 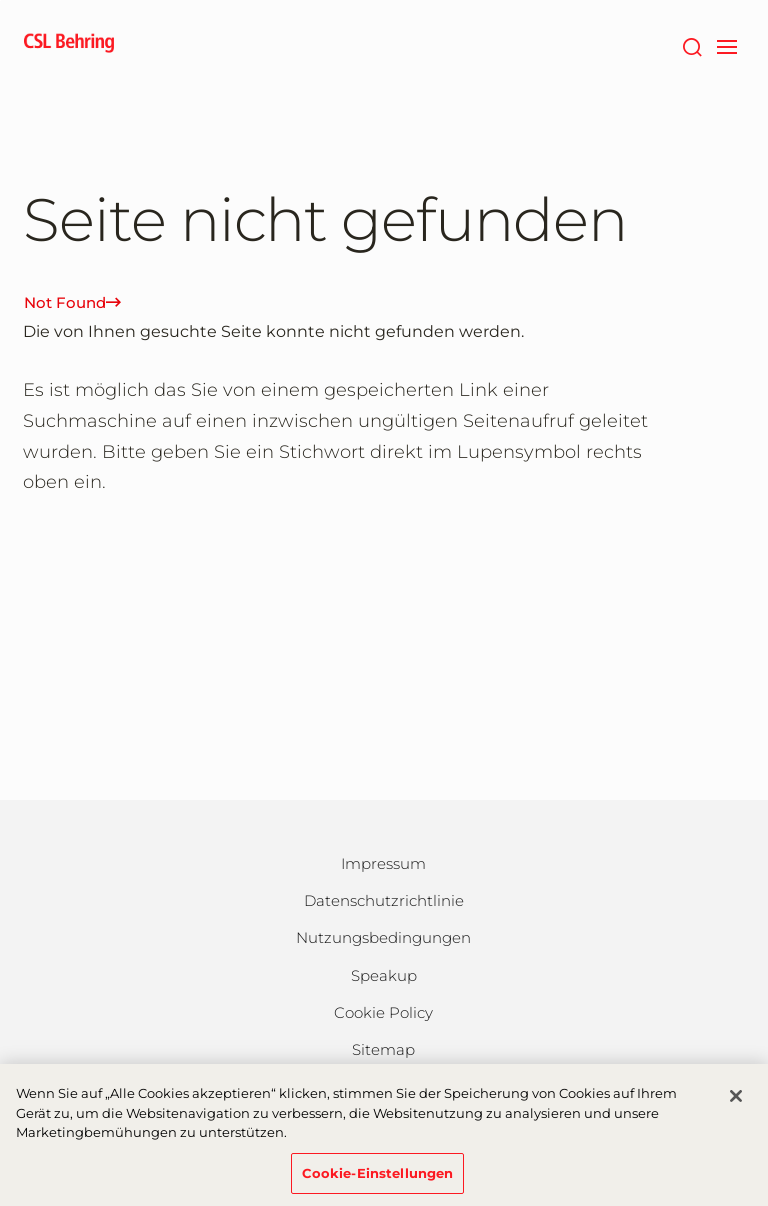 What do you see at coordinates (72, 302) in the screenshot?
I see `Not Found` at bounding box center [72, 302].